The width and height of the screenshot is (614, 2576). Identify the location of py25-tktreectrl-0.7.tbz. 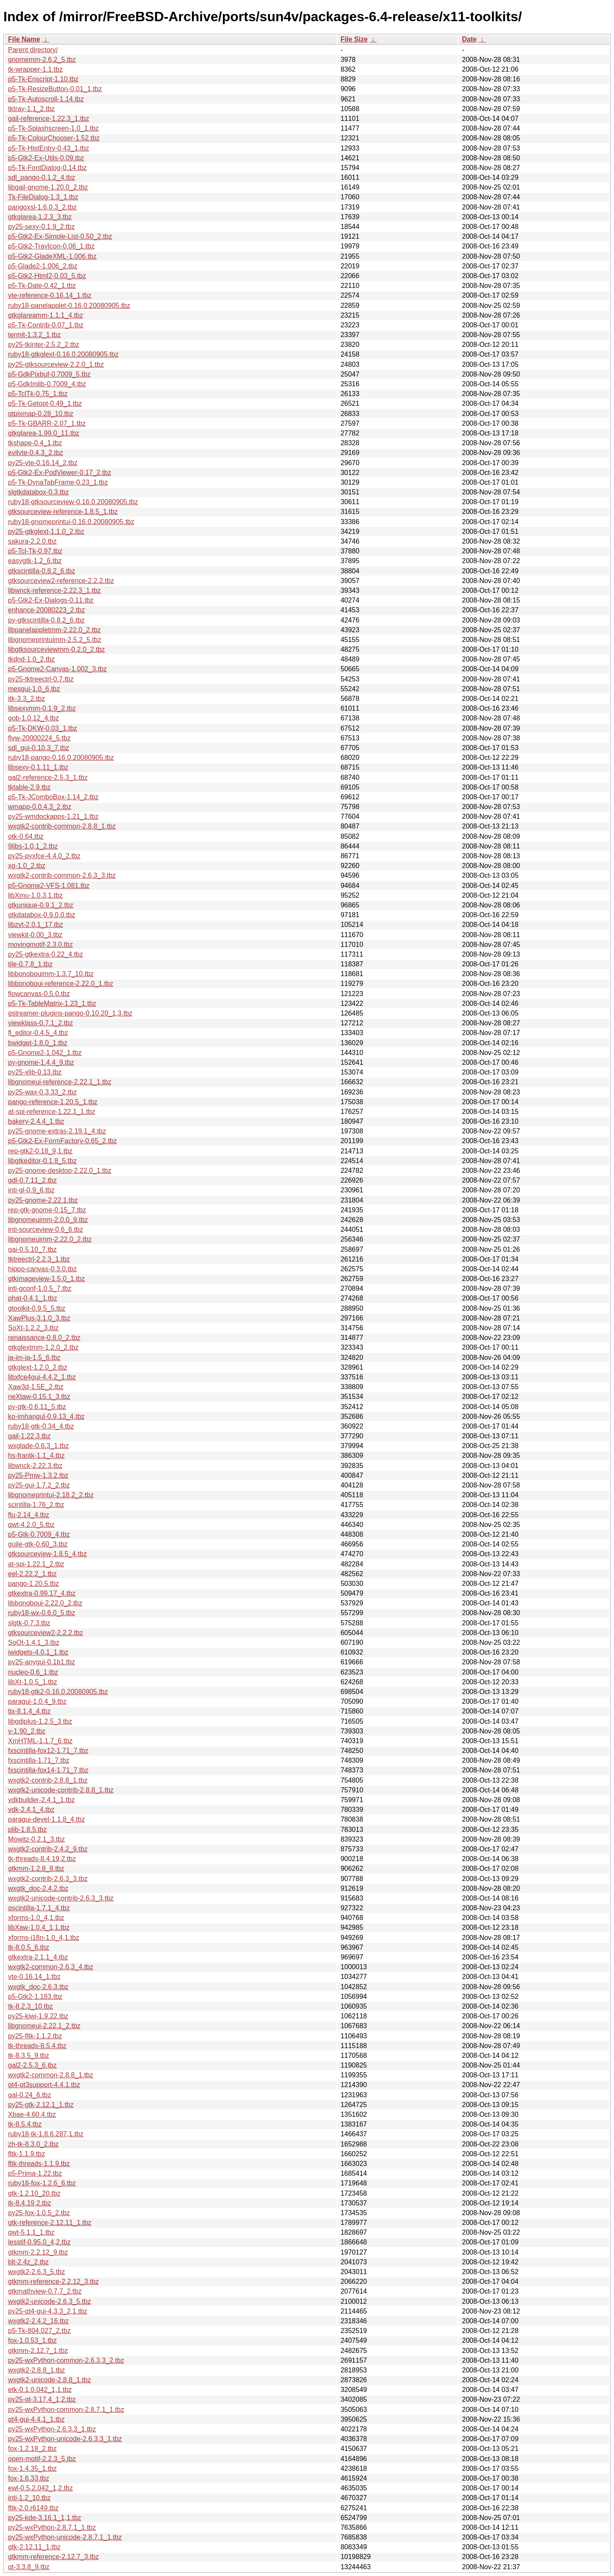
(41, 679).